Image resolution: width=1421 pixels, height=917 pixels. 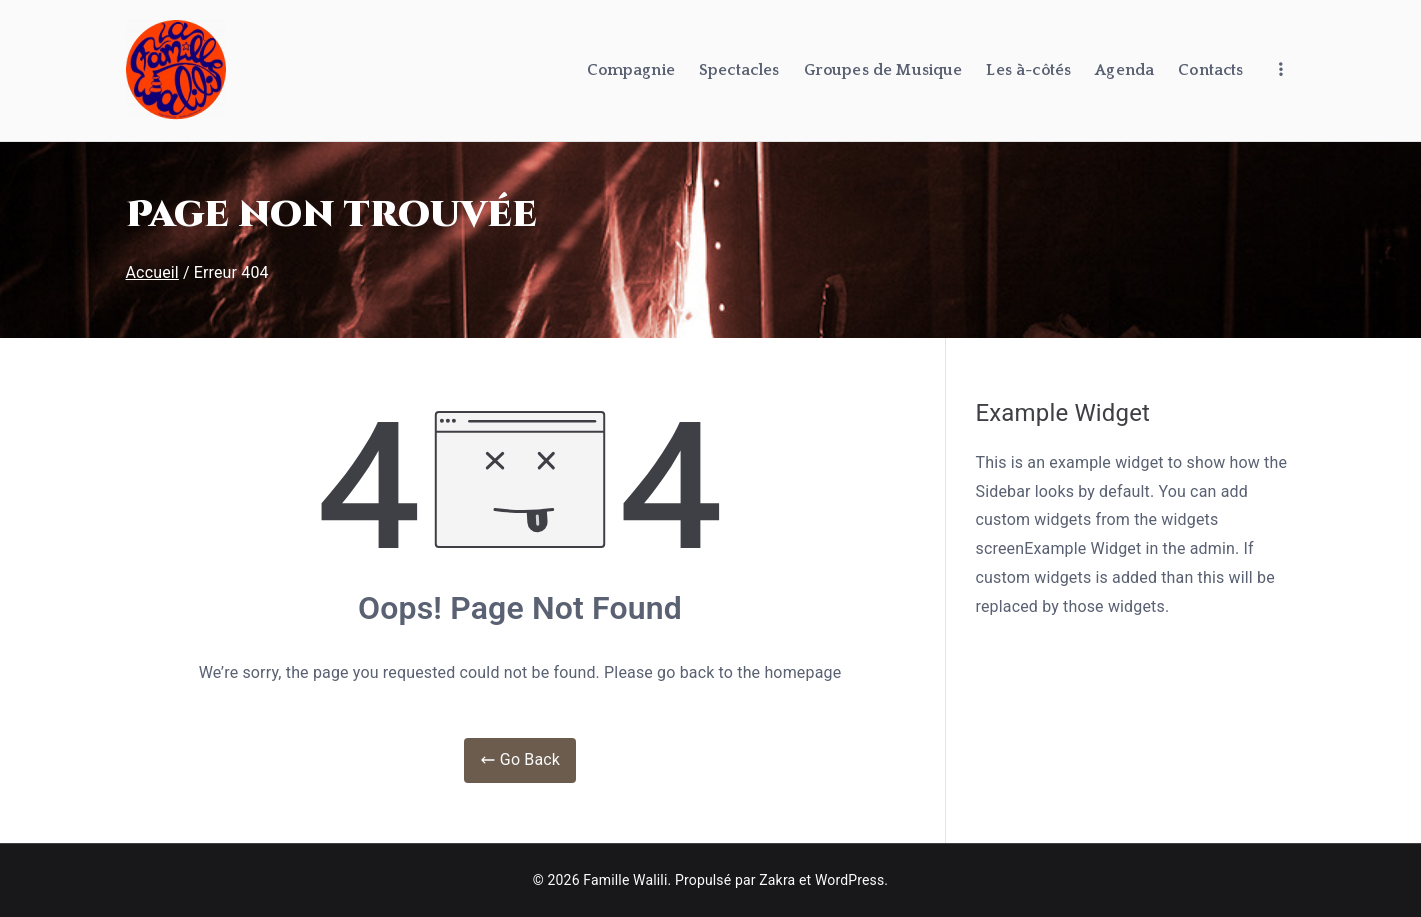 What do you see at coordinates (777, 880) in the screenshot?
I see `Zakra` at bounding box center [777, 880].